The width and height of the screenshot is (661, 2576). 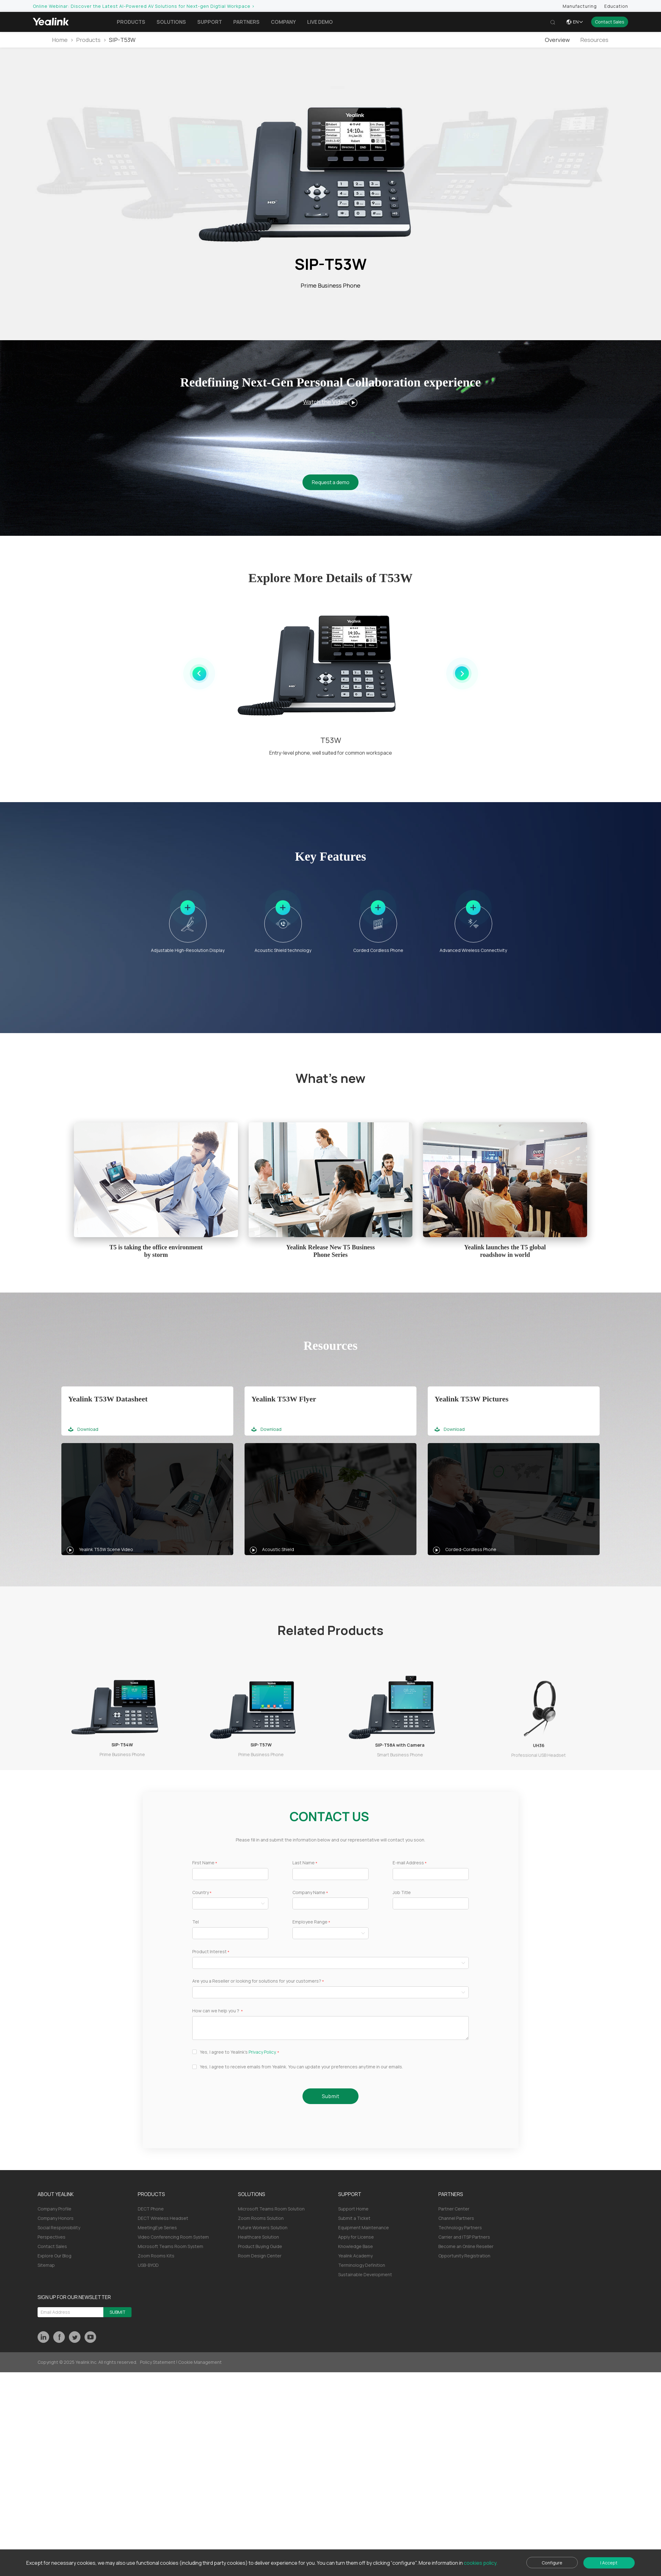 What do you see at coordinates (200, 1892) in the screenshot?
I see `Country` at bounding box center [200, 1892].